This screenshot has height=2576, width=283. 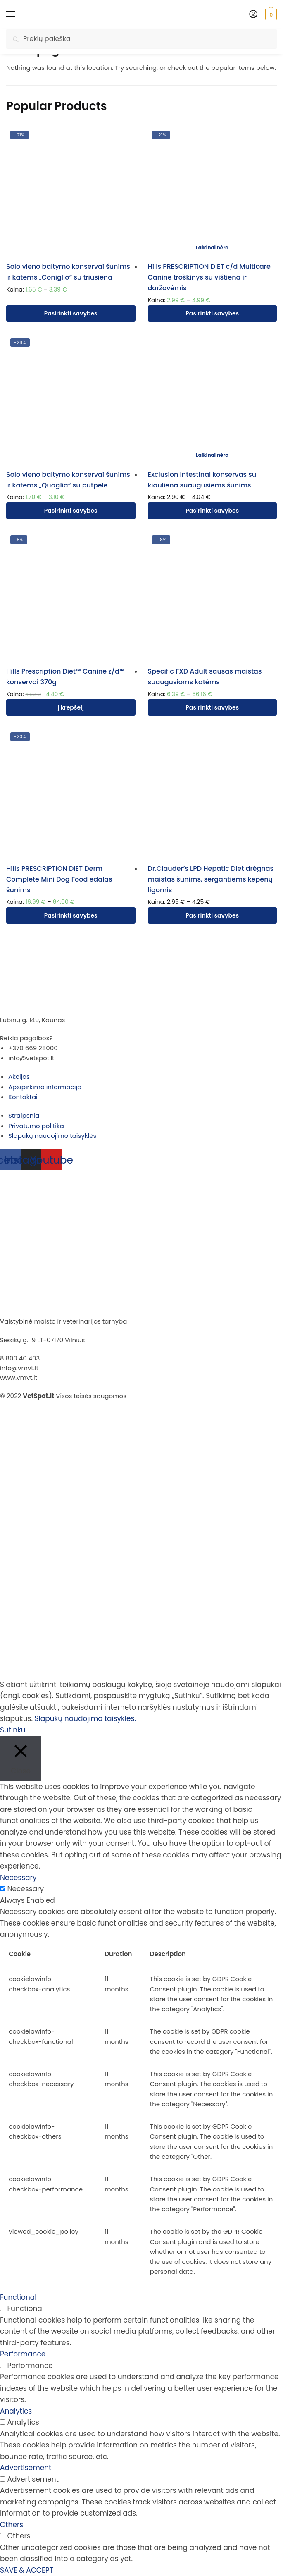 What do you see at coordinates (71, 313) in the screenshot?
I see `Pasirinkti savybes [Pasirinkti savybes: “Solo vieno baltymo konservai šunims ir katėms "Coniglio" su triušiena”]` at bounding box center [71, 313].